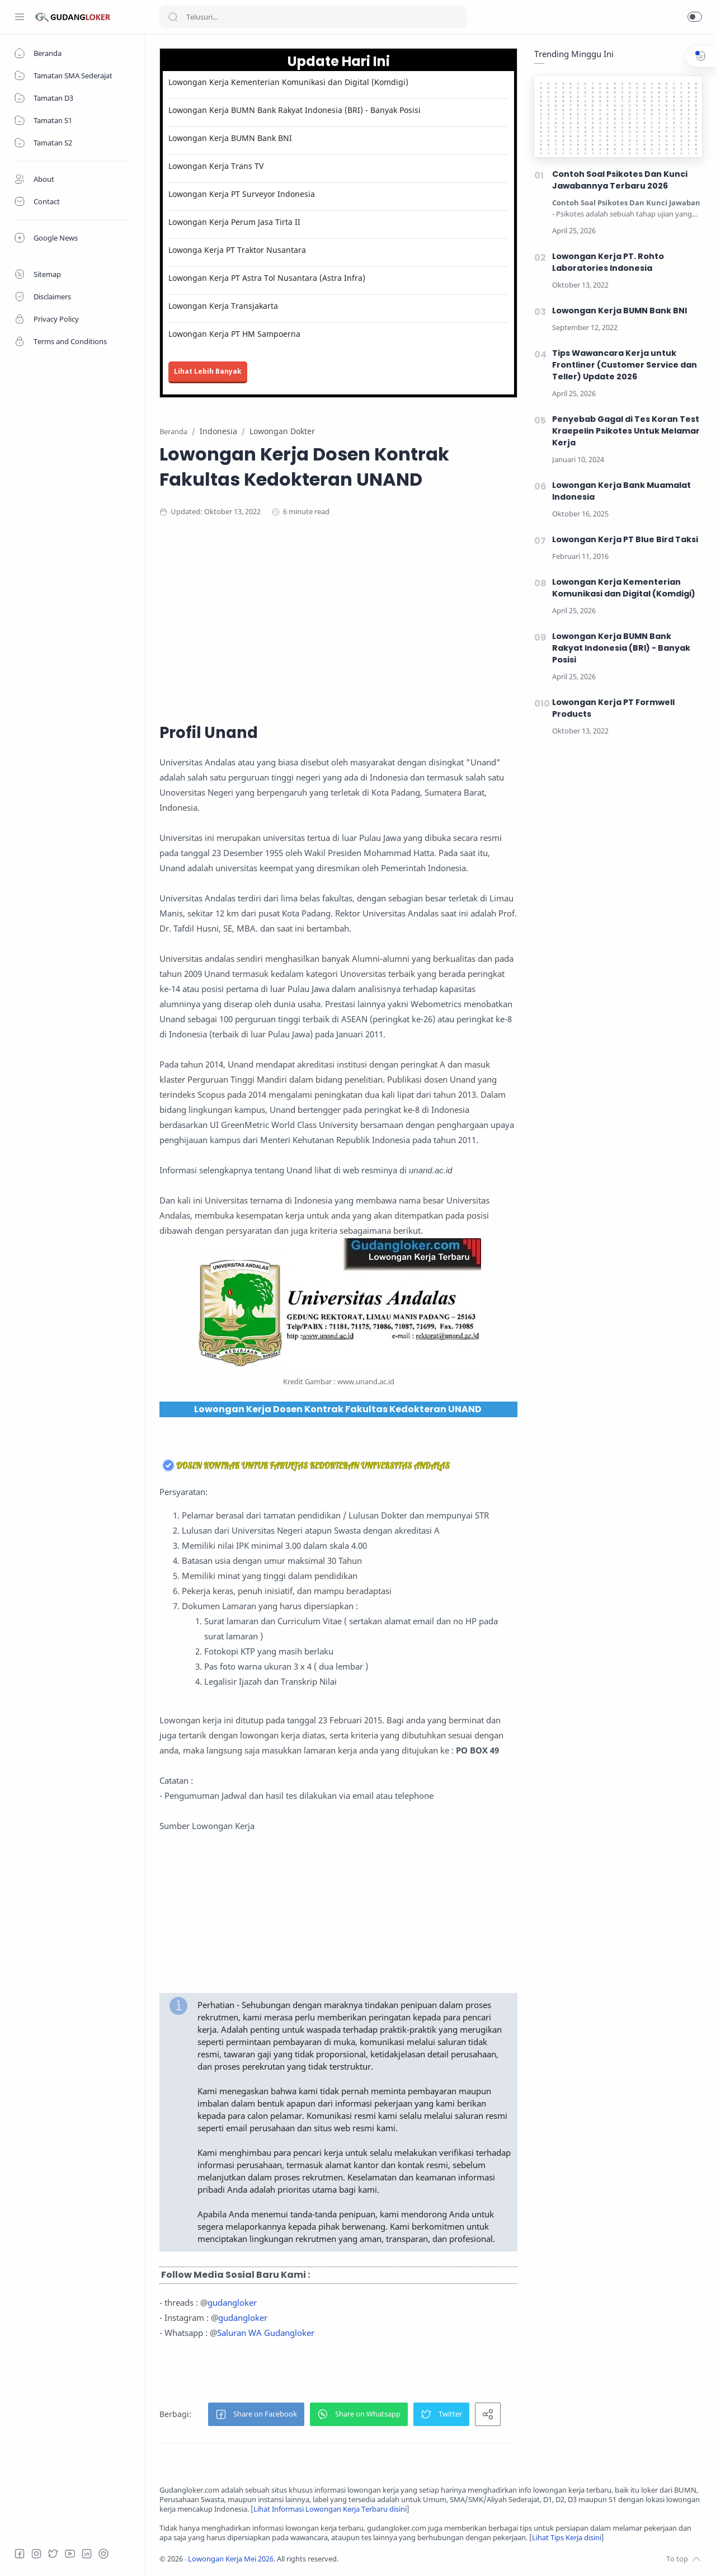 The height and width of the screenshot is (2576, 716). Describe the element at coordinates (53, 2553) in the screenshot. I see `[Twitter]` at that location.